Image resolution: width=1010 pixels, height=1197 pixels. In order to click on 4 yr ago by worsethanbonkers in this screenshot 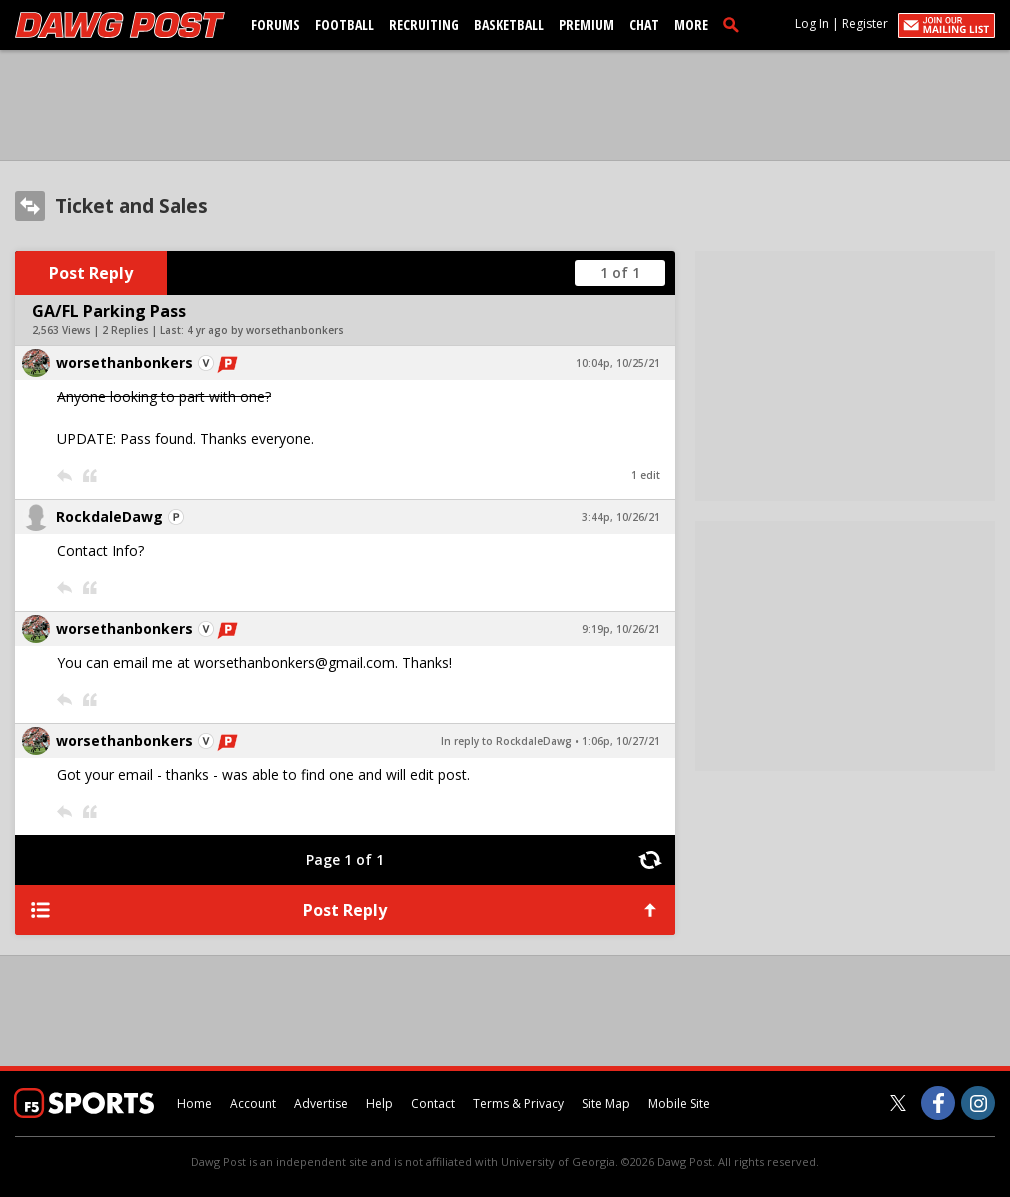, I will do `click(265, 330)`.